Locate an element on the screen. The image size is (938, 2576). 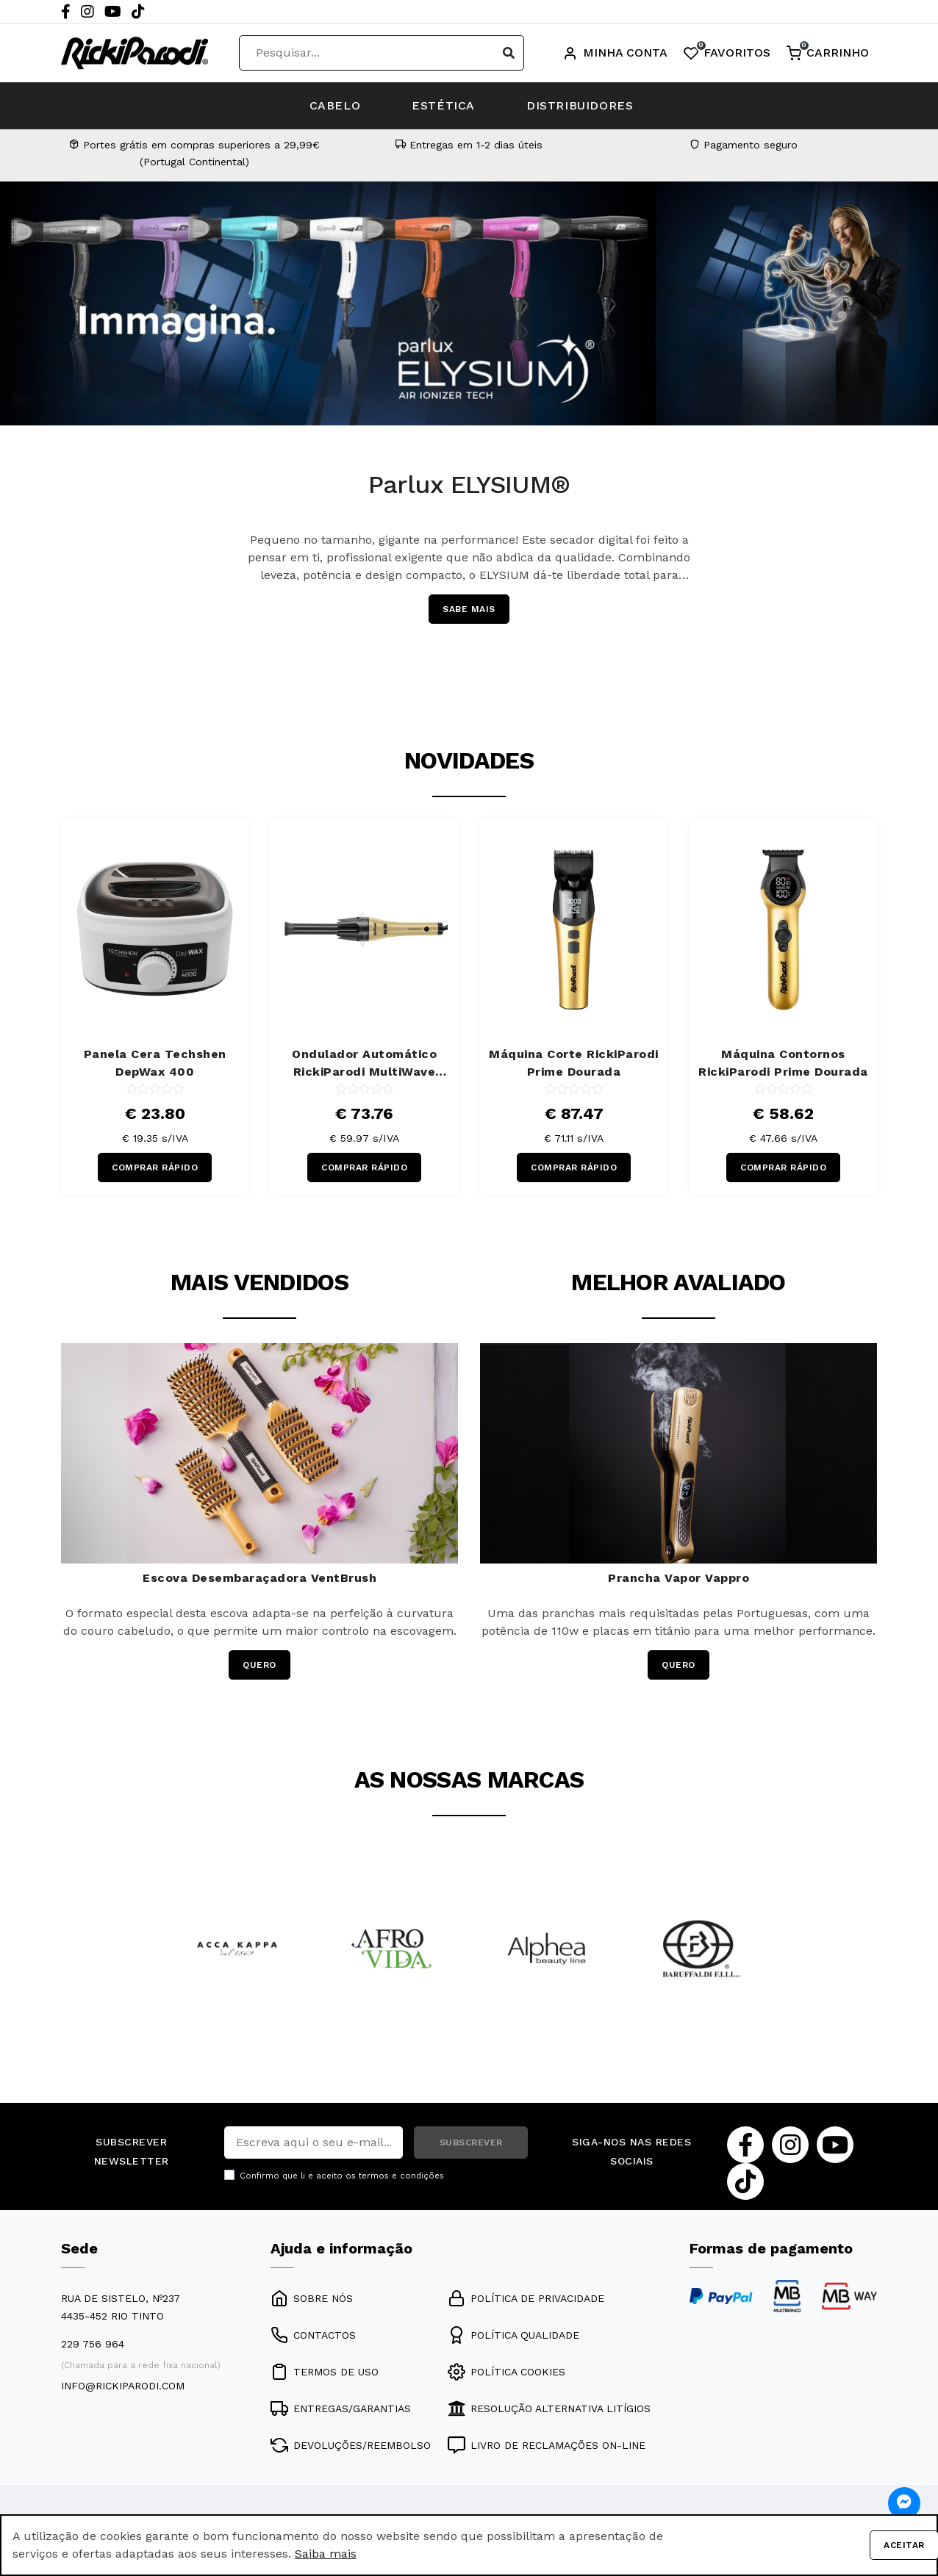
TERMOS DE USO is located at coordinates (325, 2372).